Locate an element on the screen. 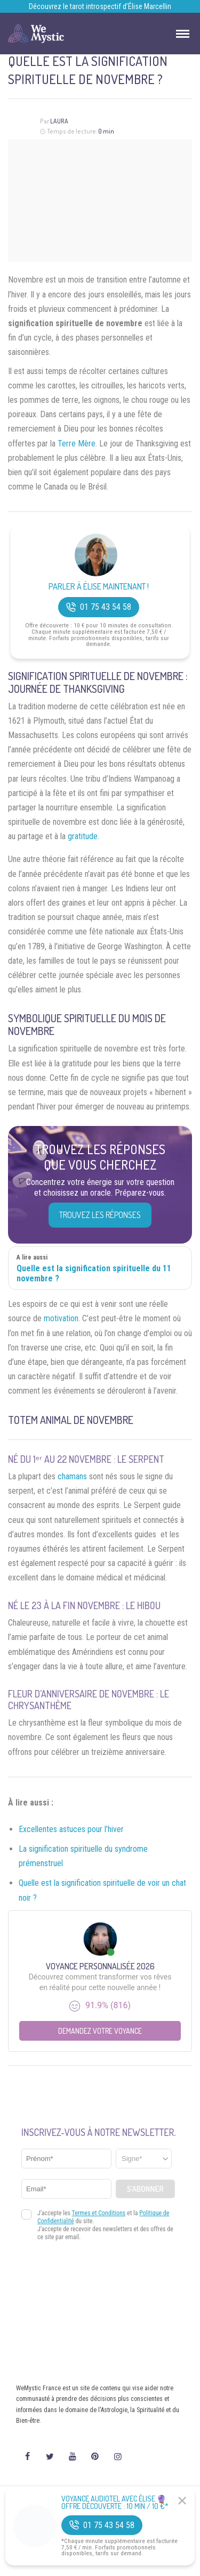  Découvrez le tarot introspectif d’Élise Marcellin is located at coordinates (100, 6).